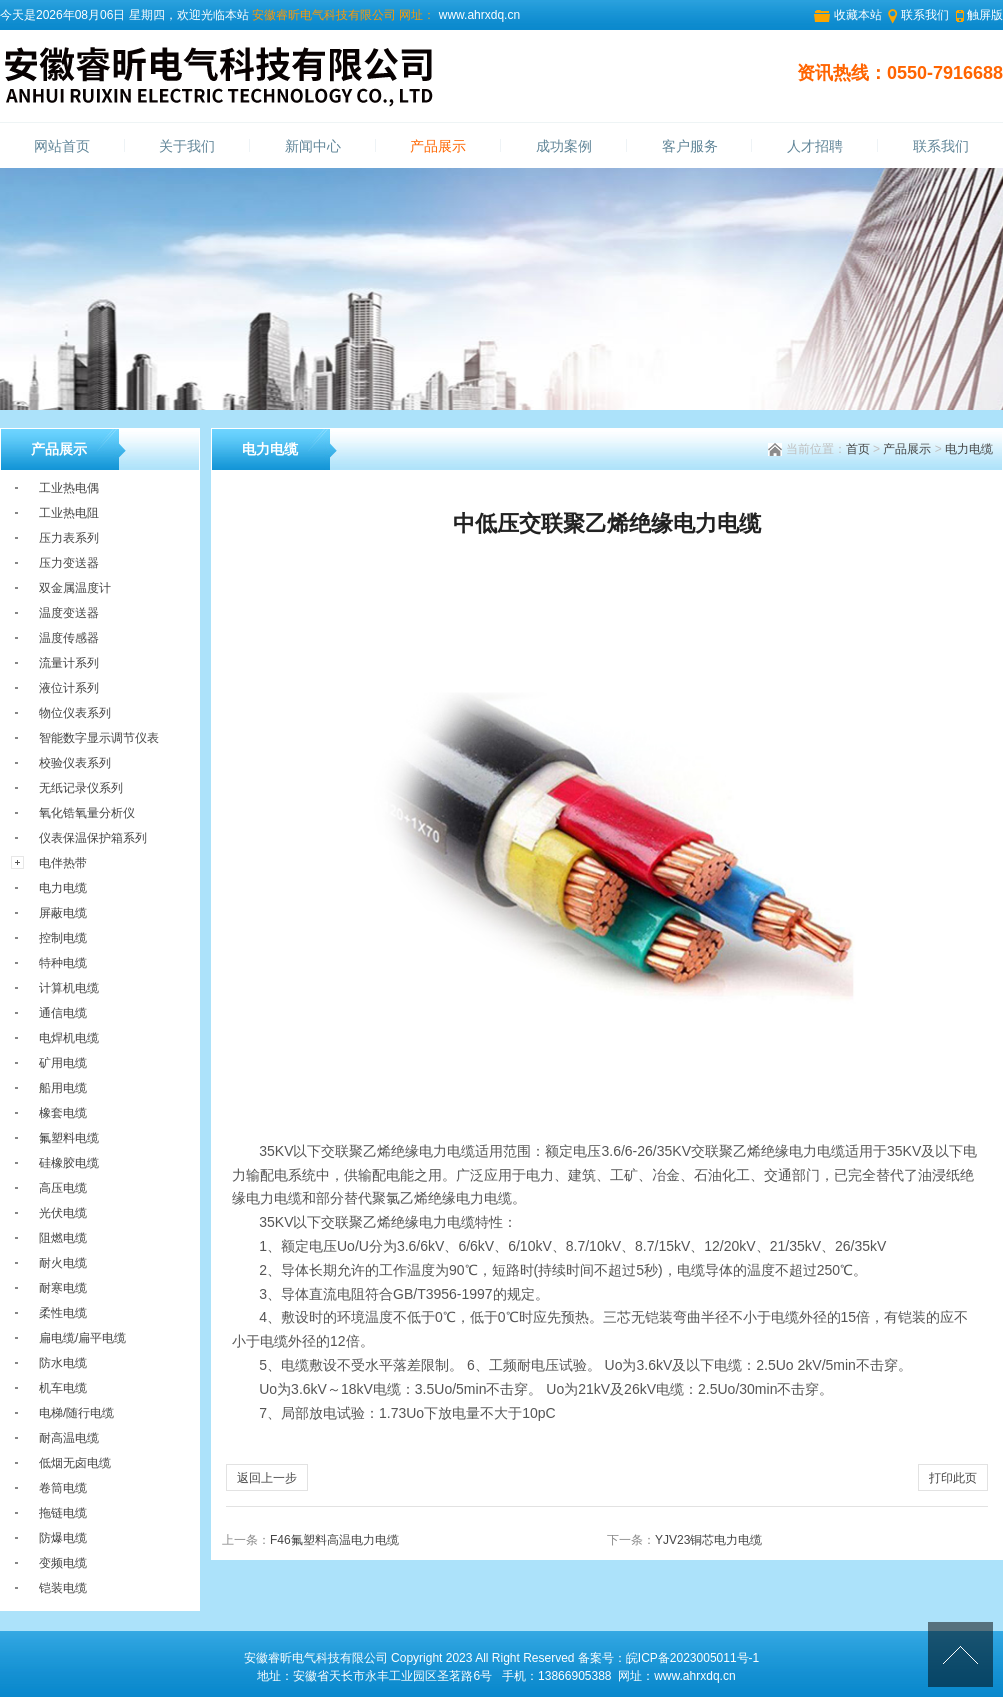 The width and height of the screenshot is (1003, 1697). Describe the element at coordinates (69, 613) in the screenshot. I see `温度变送器` at that location.